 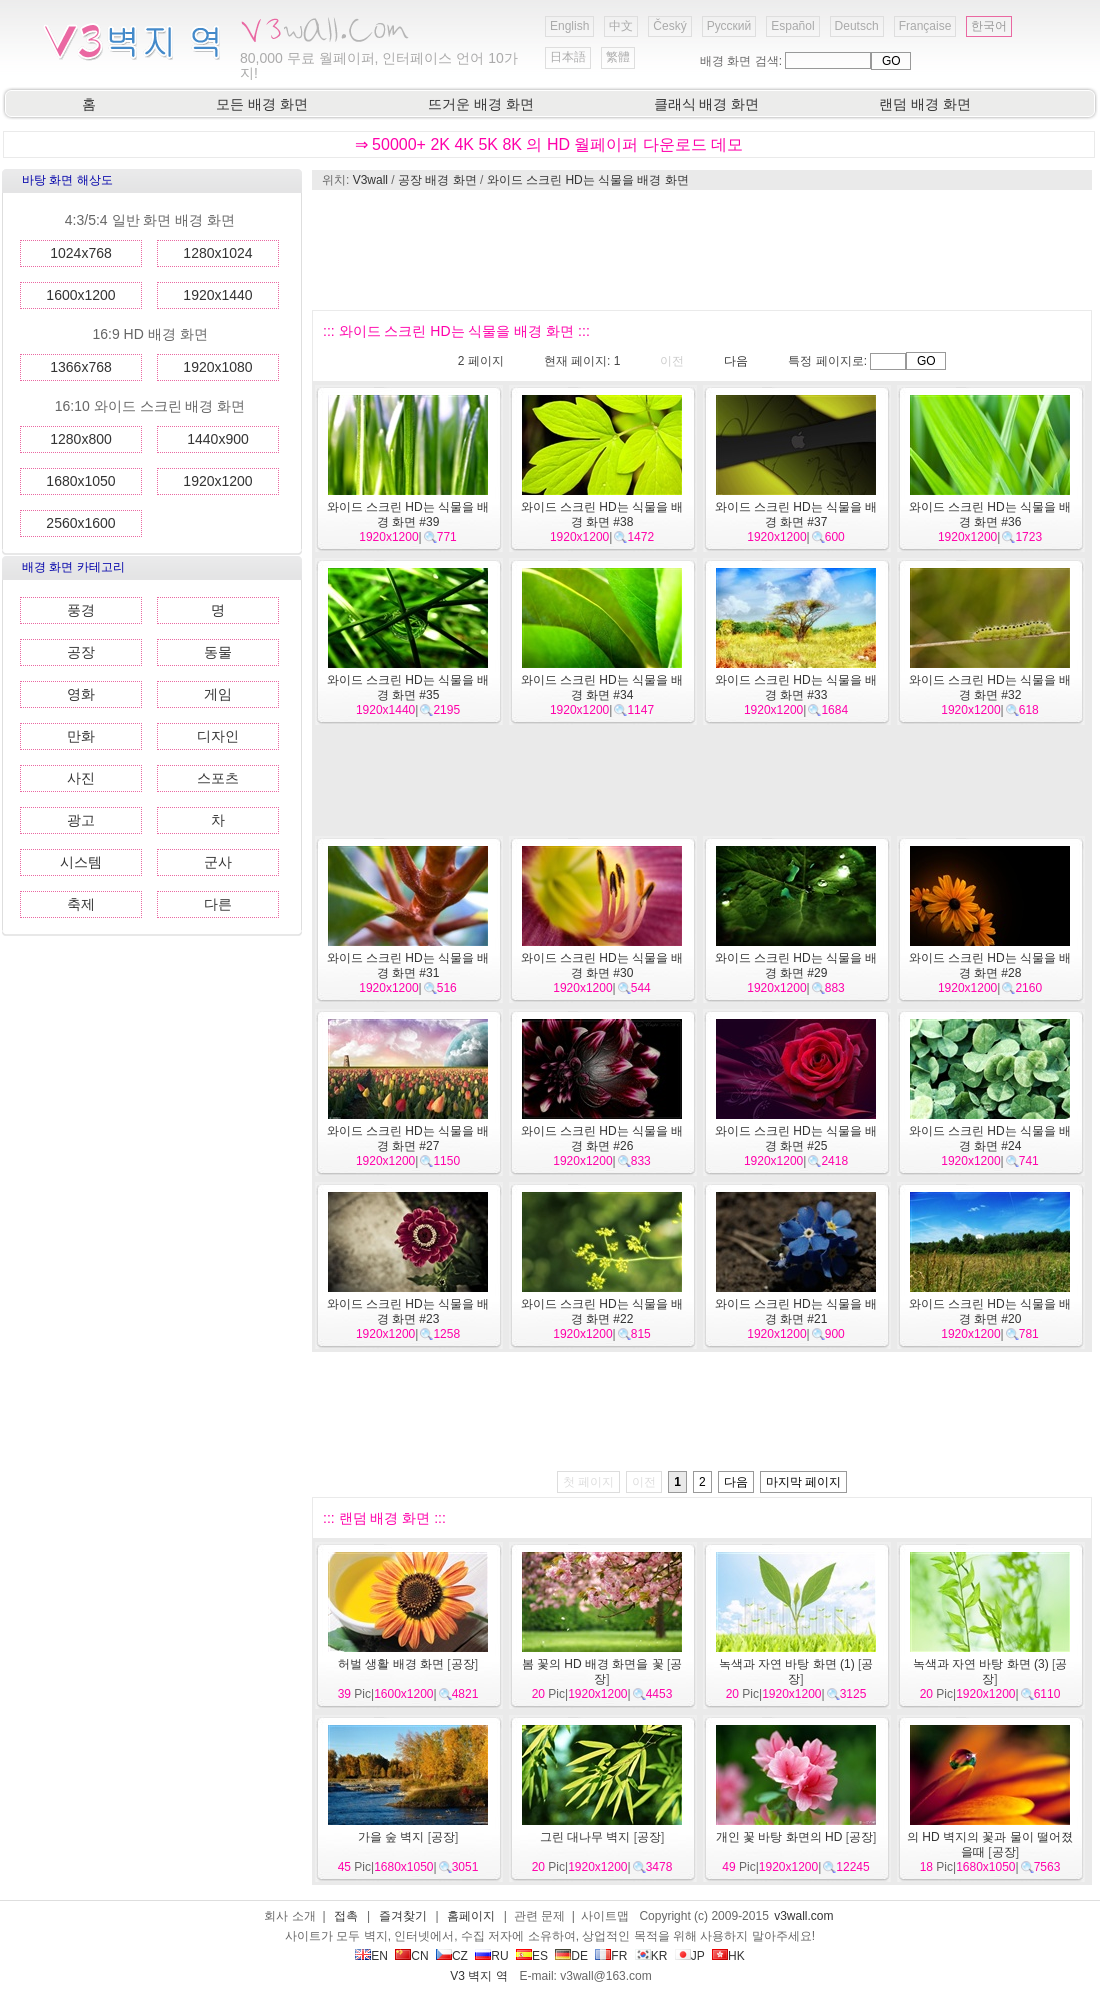 What do you see at coordinates (803, 1482) in the screenshot?
I see `마지막 페이지` at bounding box center [803, 1482].